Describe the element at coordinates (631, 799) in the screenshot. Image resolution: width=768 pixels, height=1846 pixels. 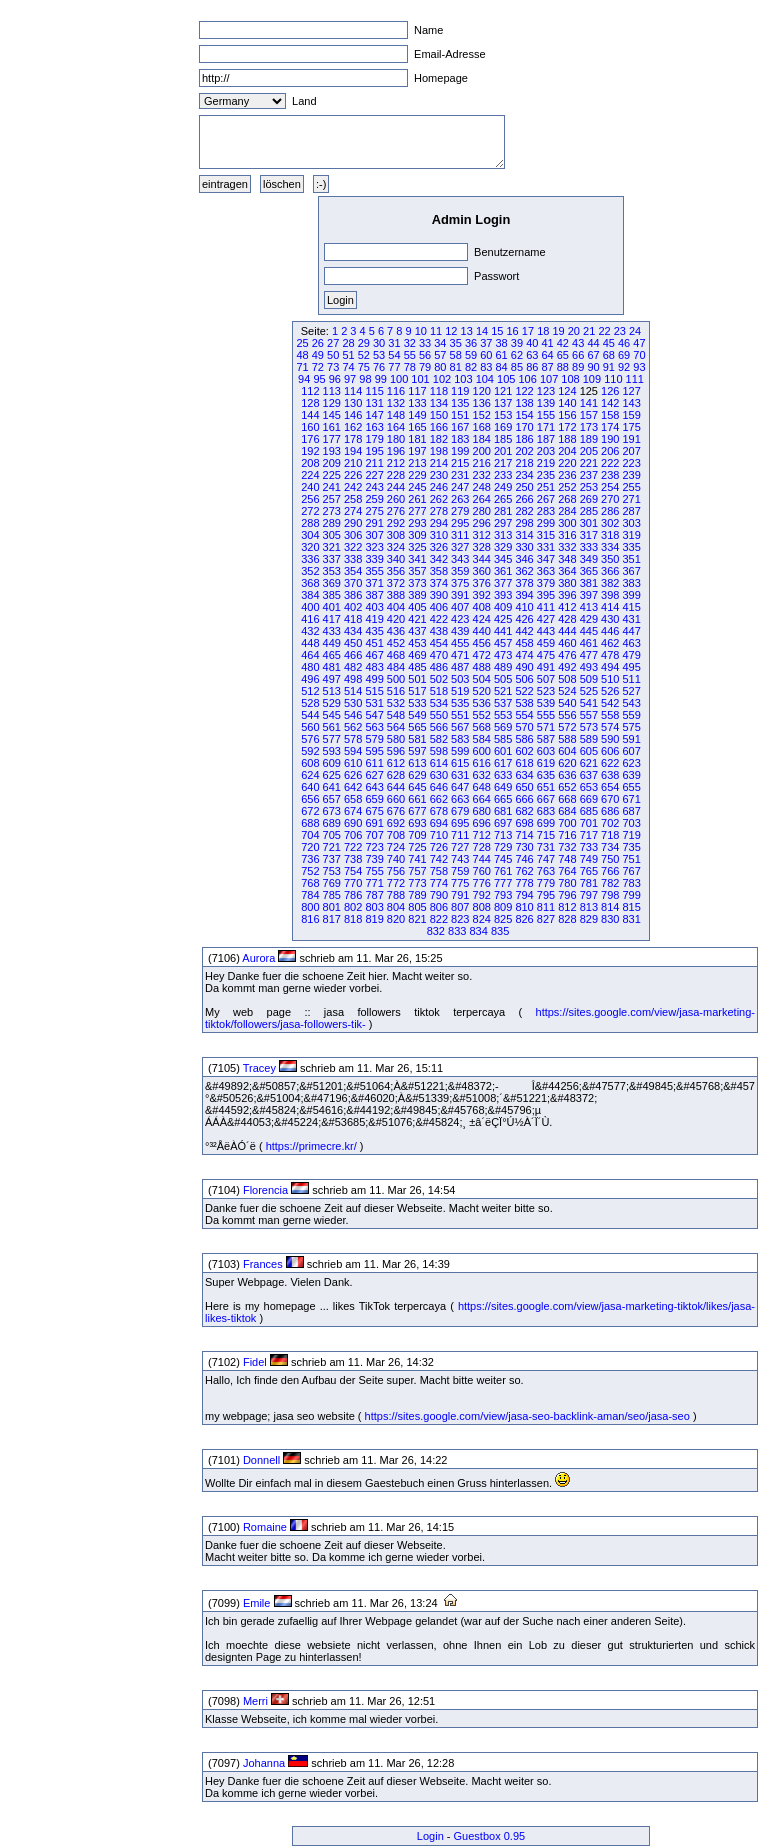
I see `671` at that location.